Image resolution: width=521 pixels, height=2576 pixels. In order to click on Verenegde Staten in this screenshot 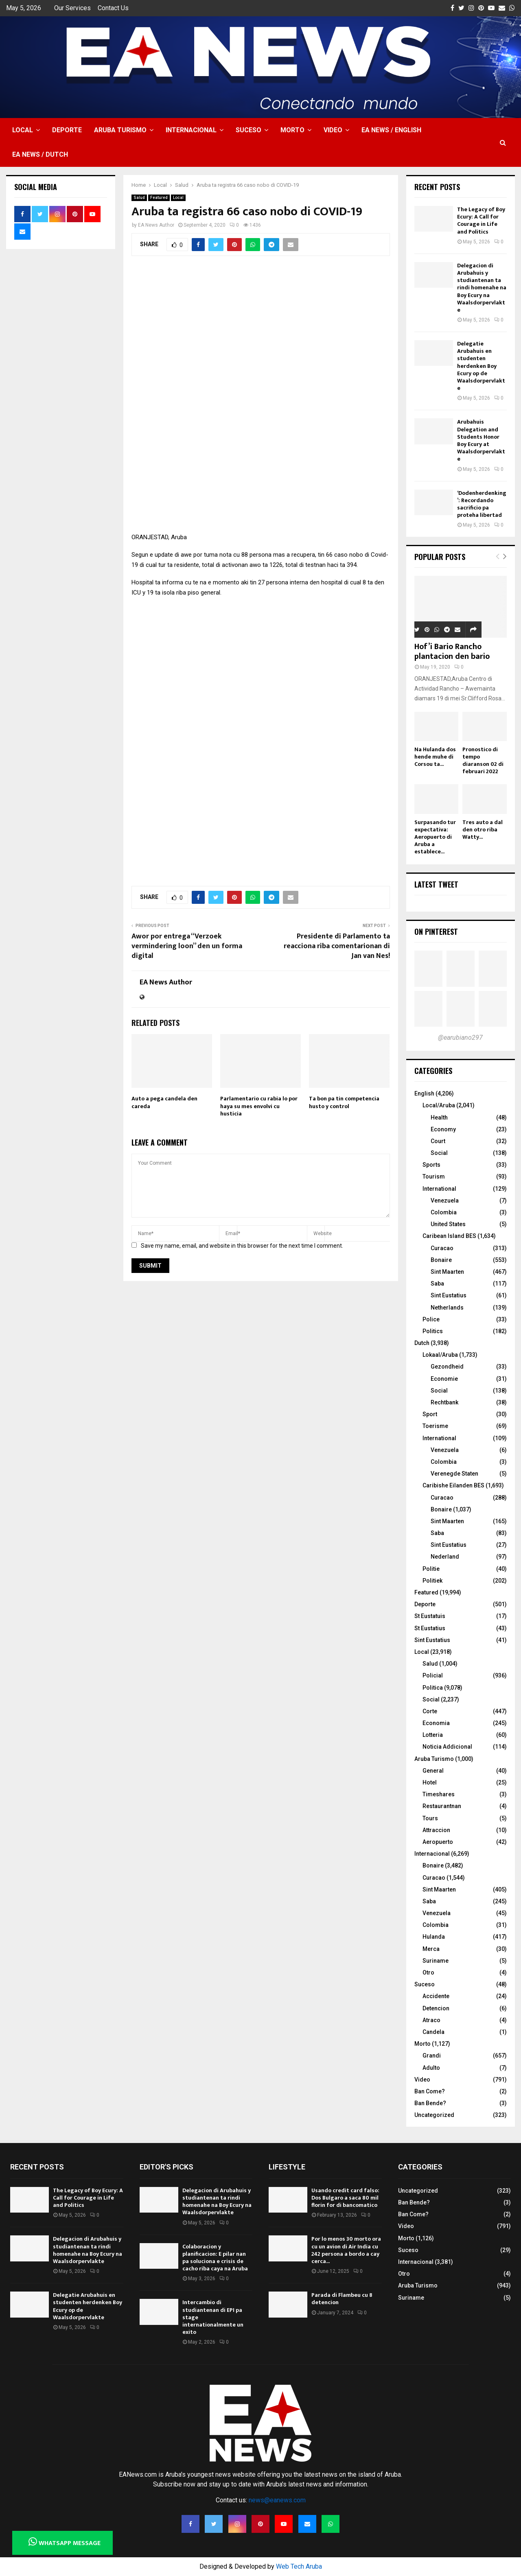, I will do `click(454, 1473)`.